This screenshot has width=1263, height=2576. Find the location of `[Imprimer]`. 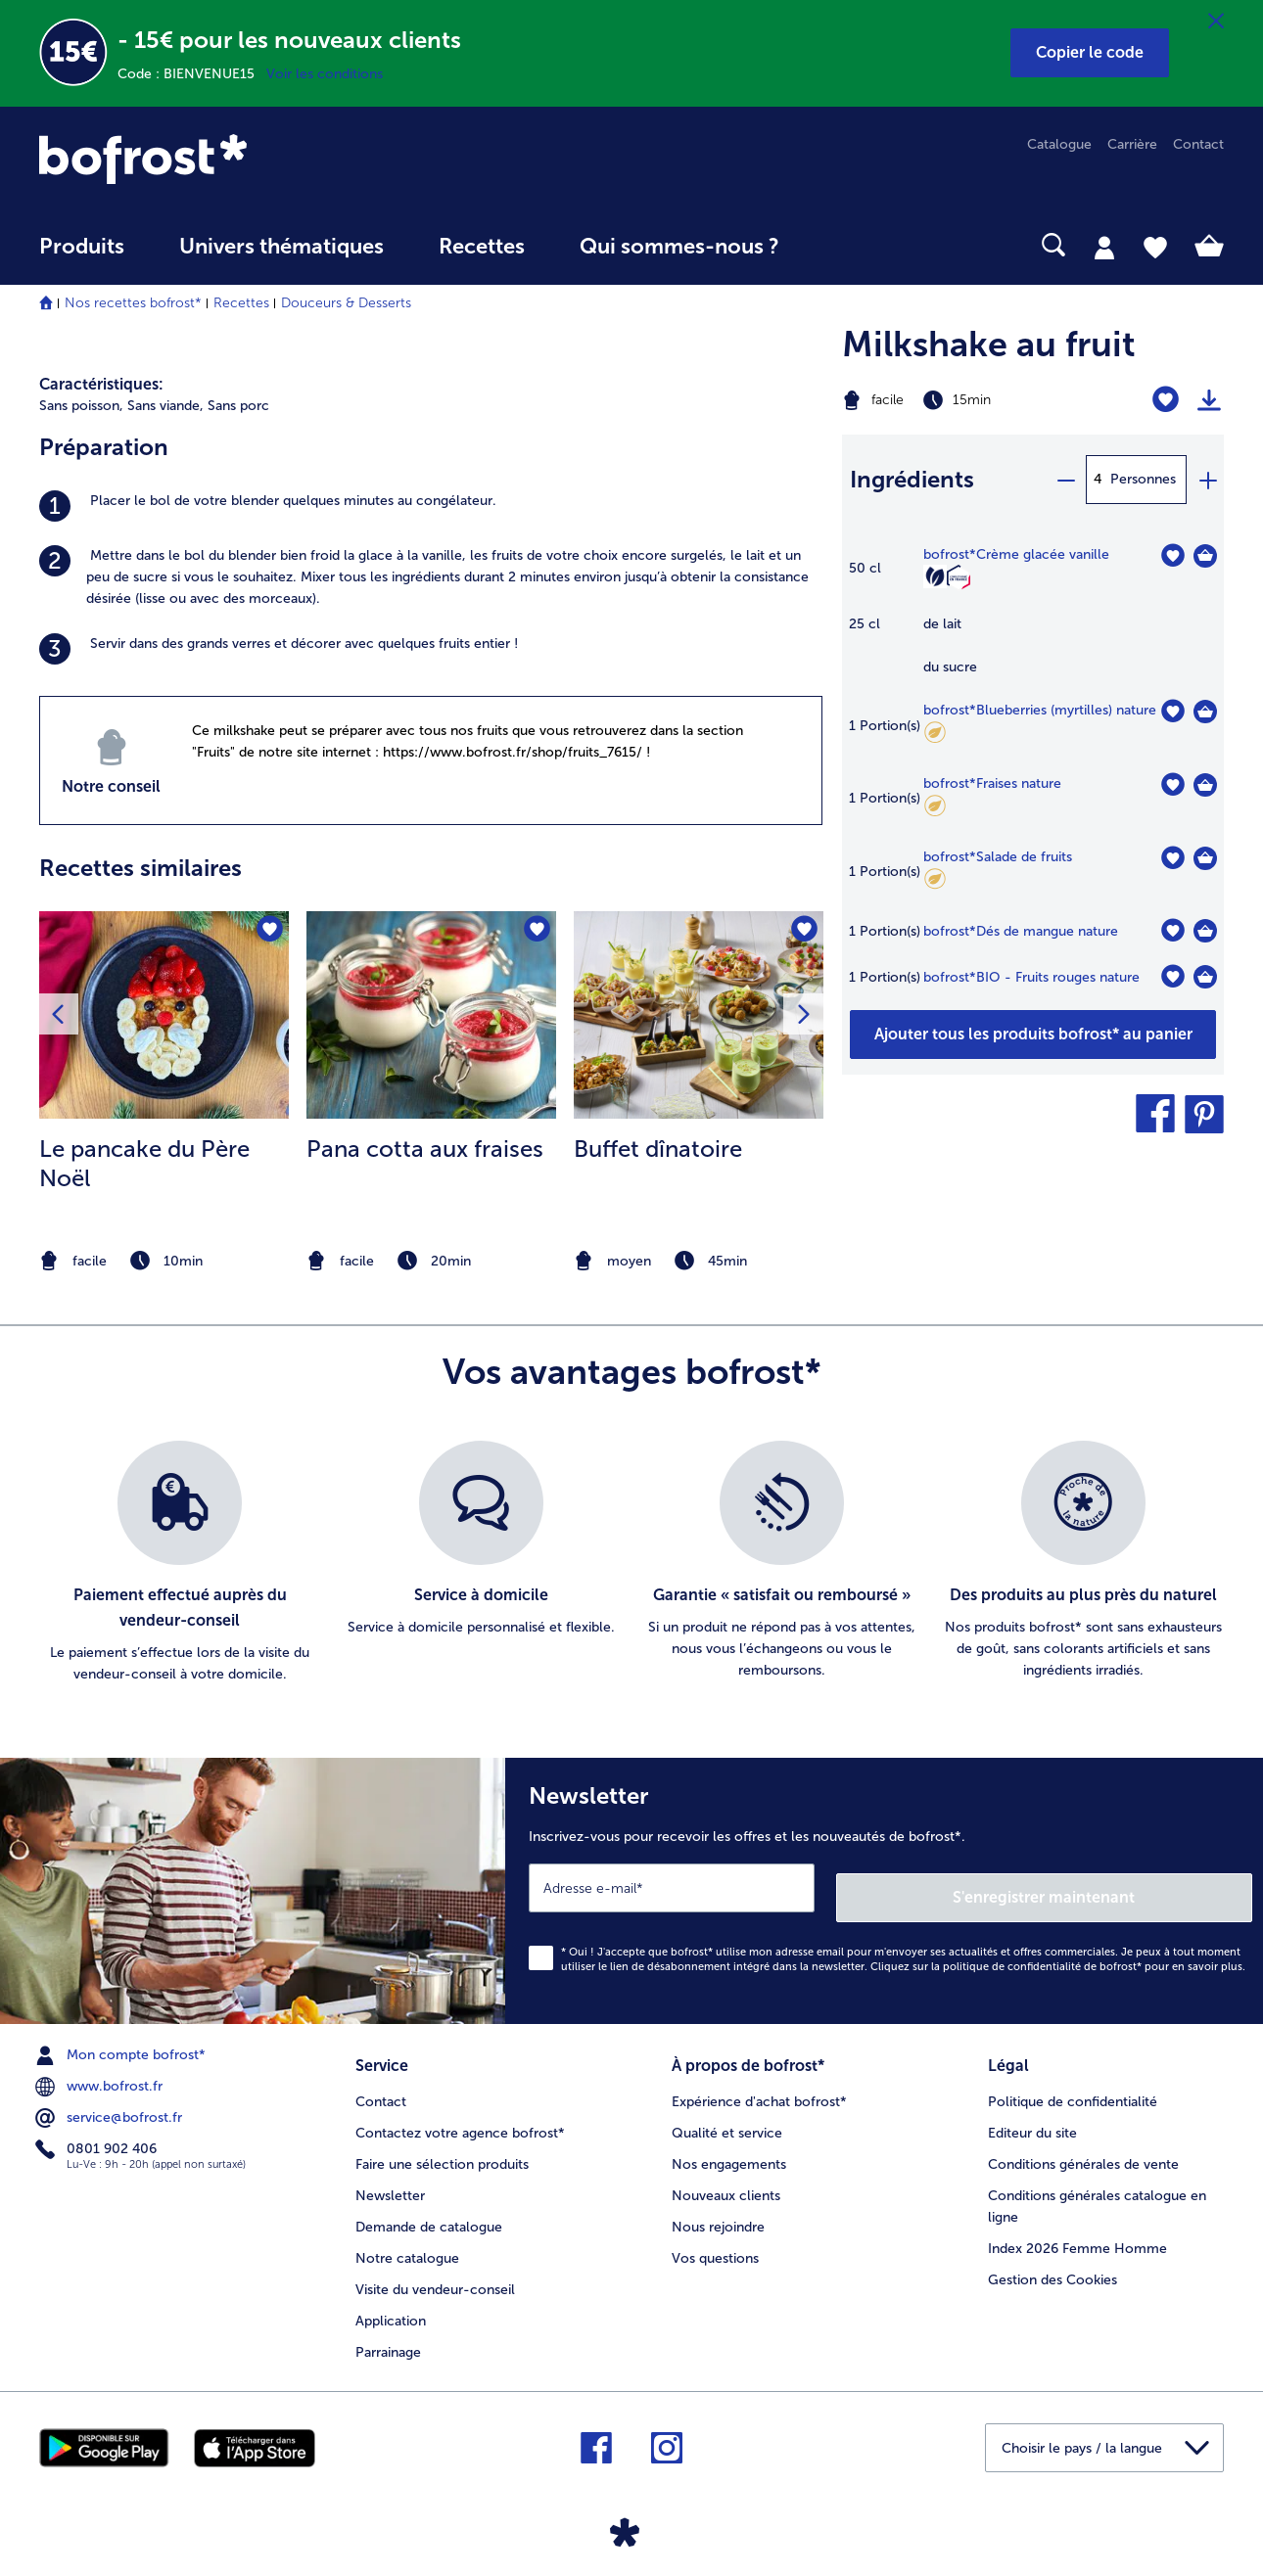

[Imprimer] is located at coordinates (1209, 400).